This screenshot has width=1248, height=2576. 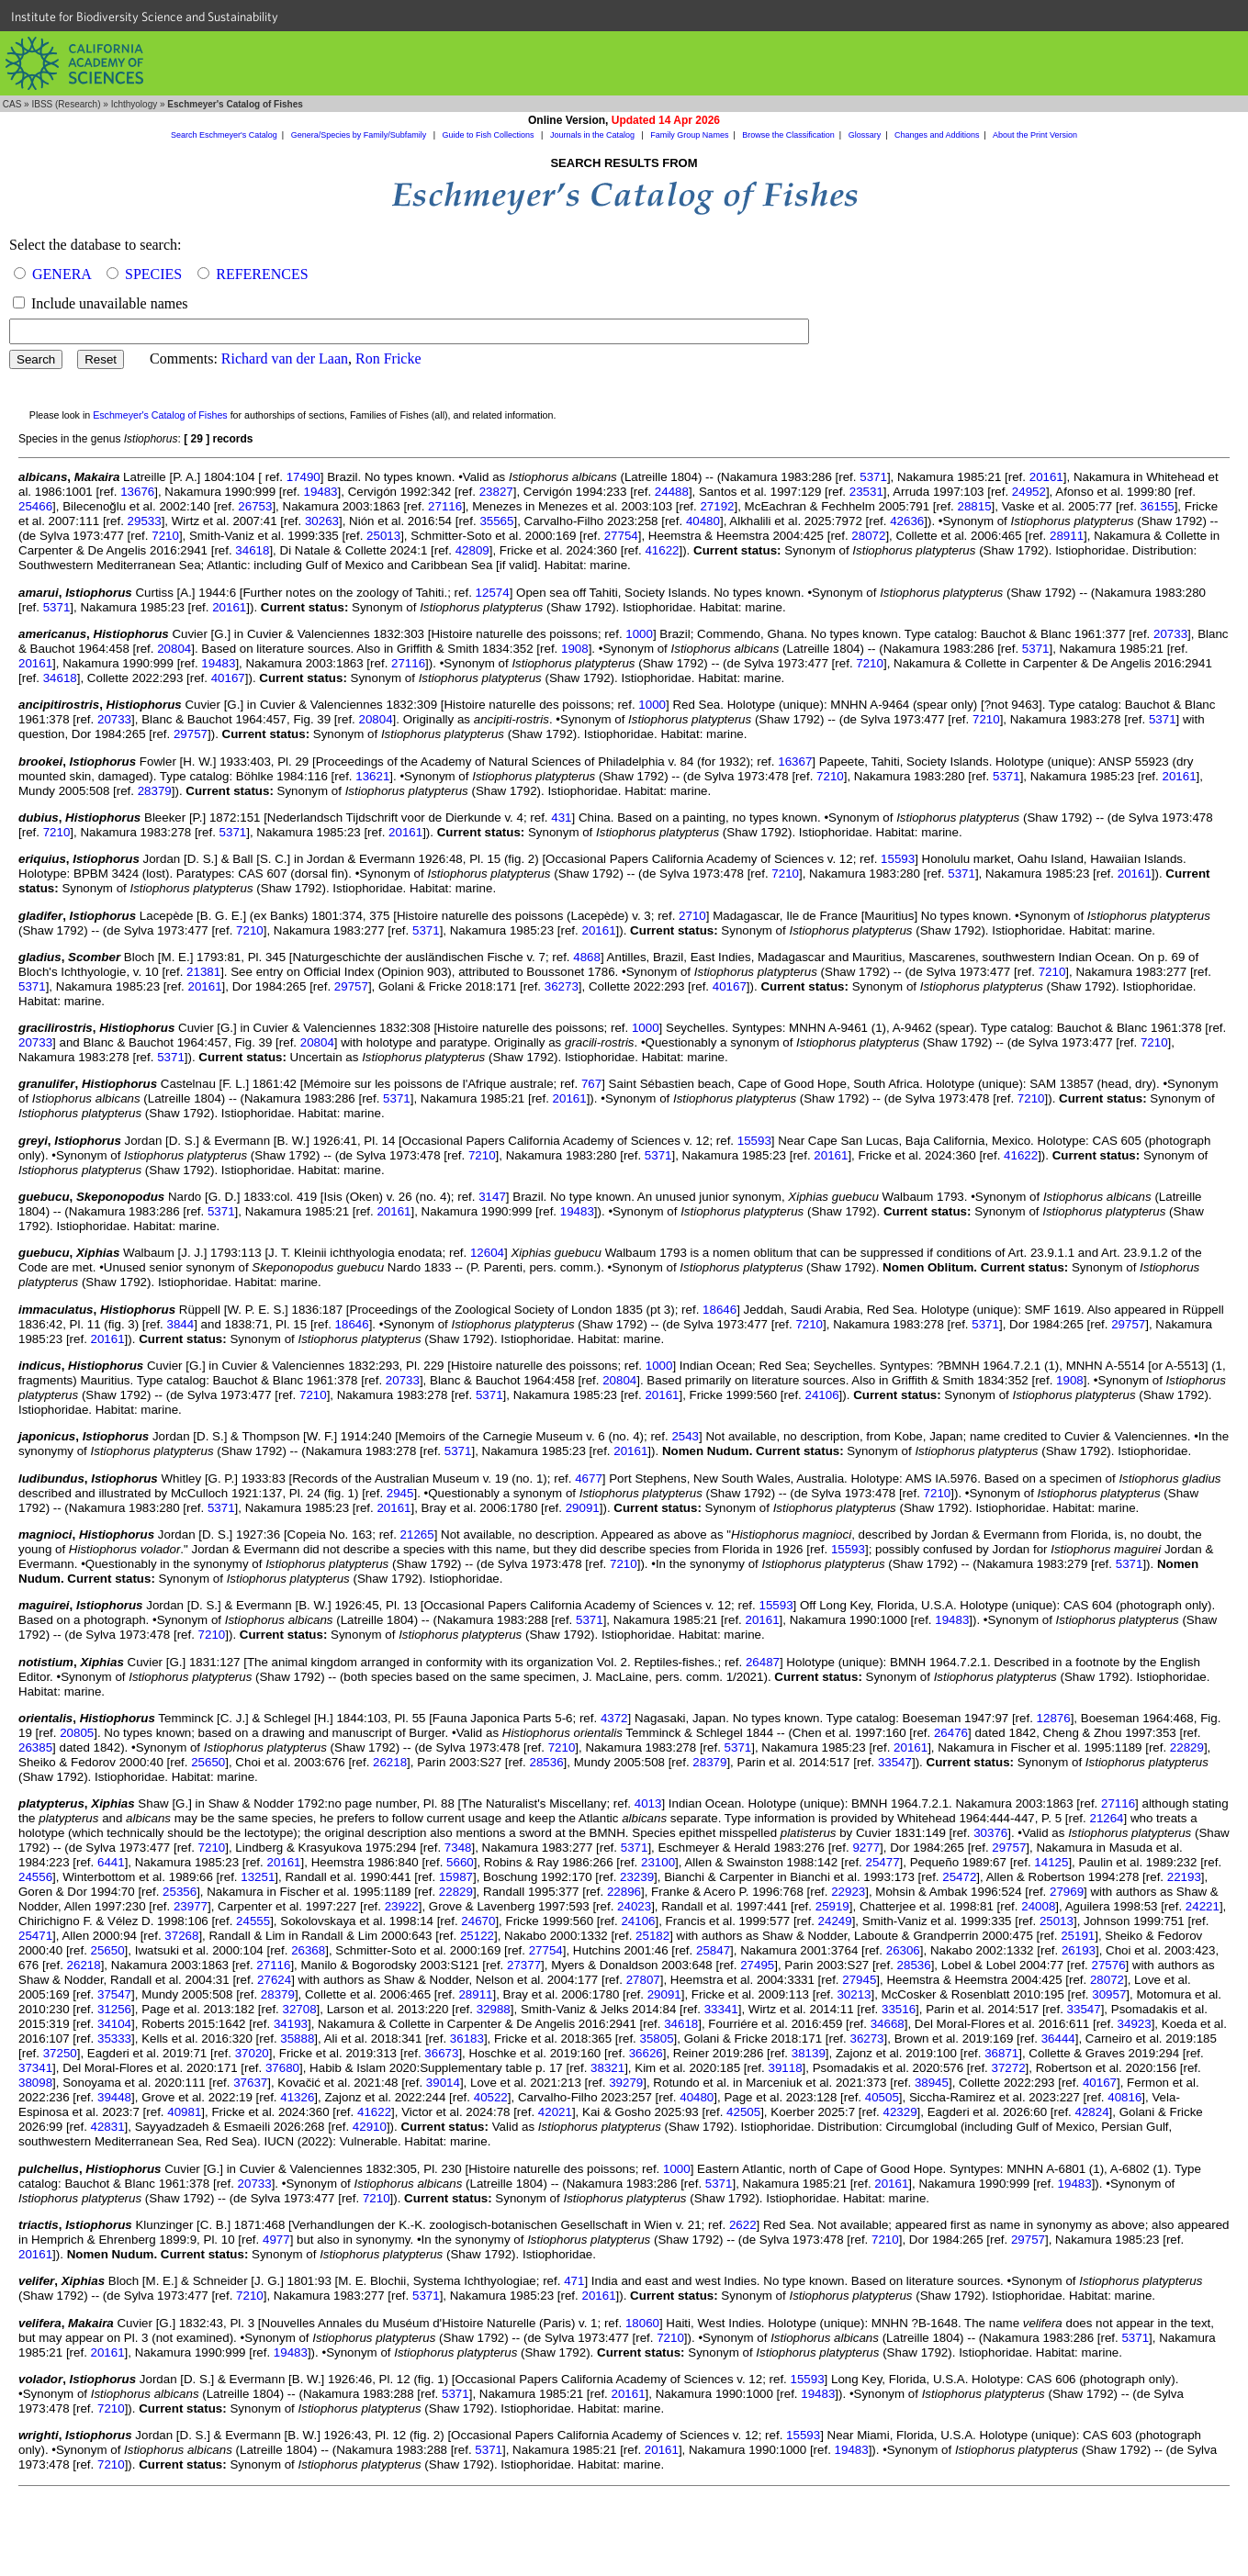 I want to click on 30263, so click(x=322, y=521).